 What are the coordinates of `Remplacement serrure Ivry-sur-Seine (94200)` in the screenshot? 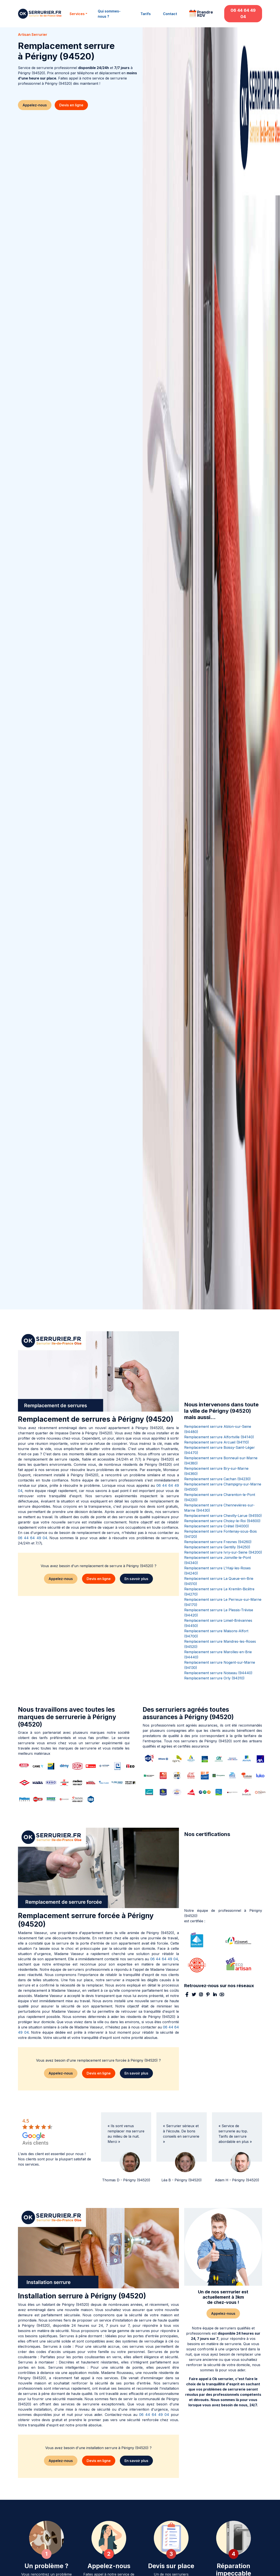 It's located at (223, 1552).